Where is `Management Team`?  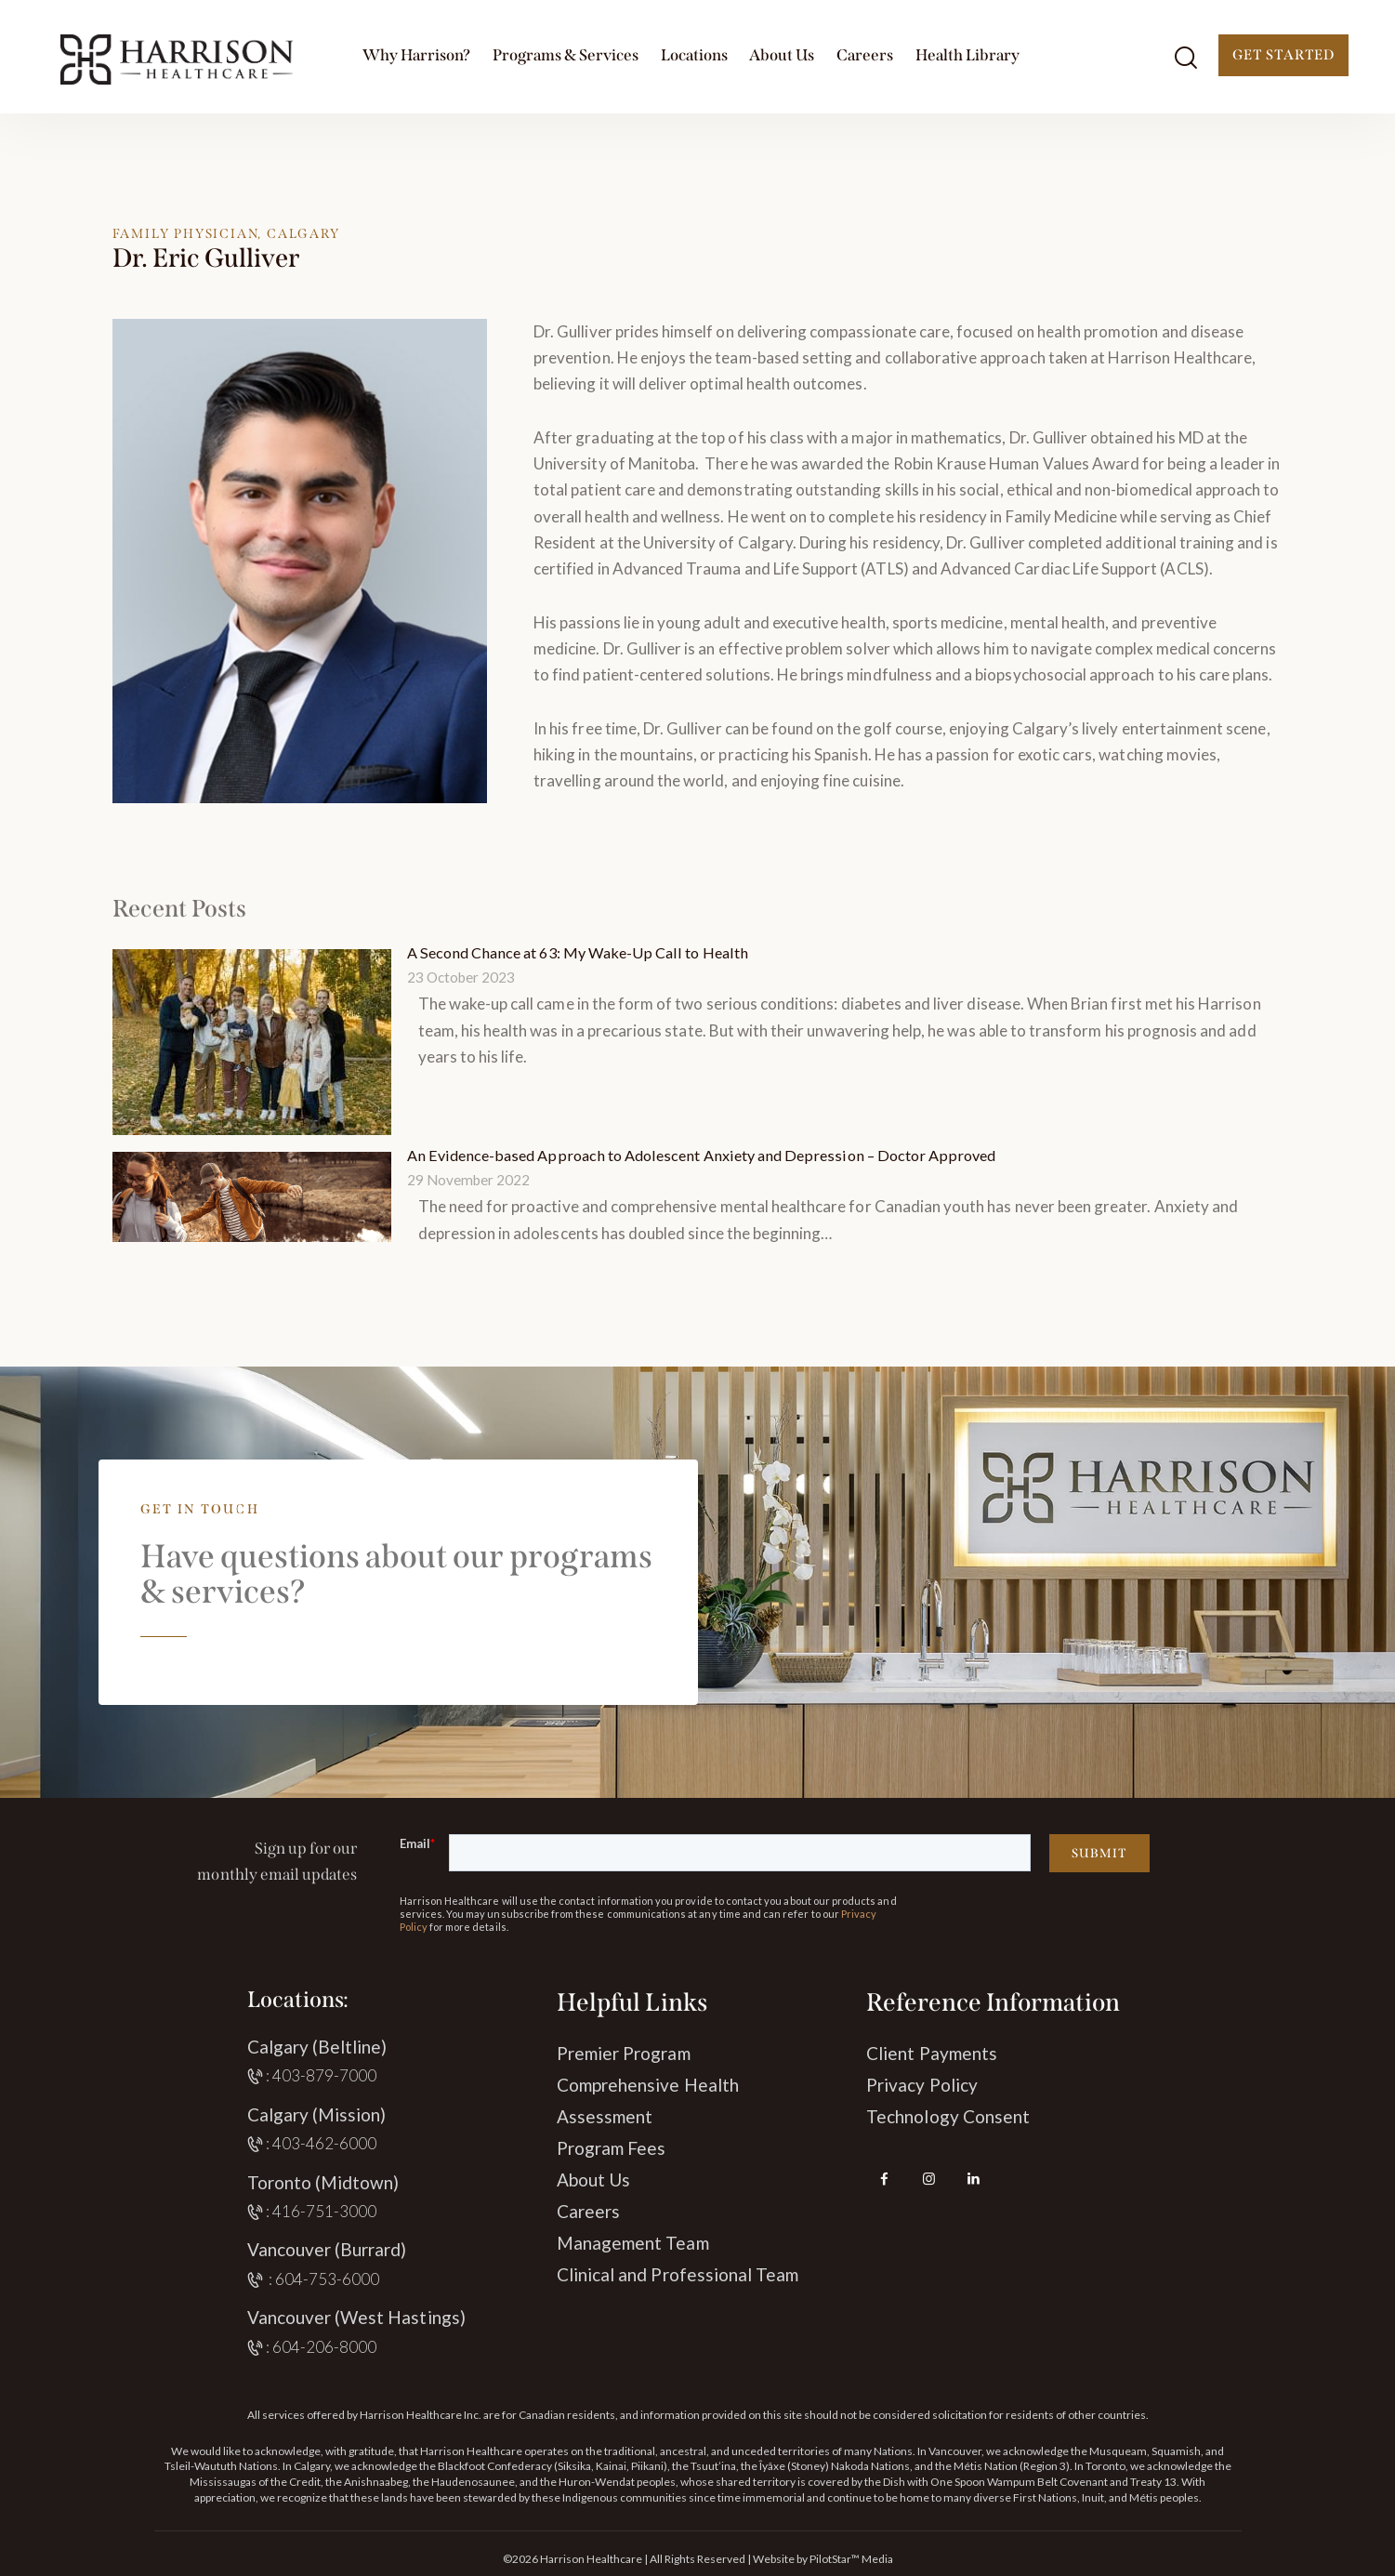 Management Team is located at coordinates (633, 2241).